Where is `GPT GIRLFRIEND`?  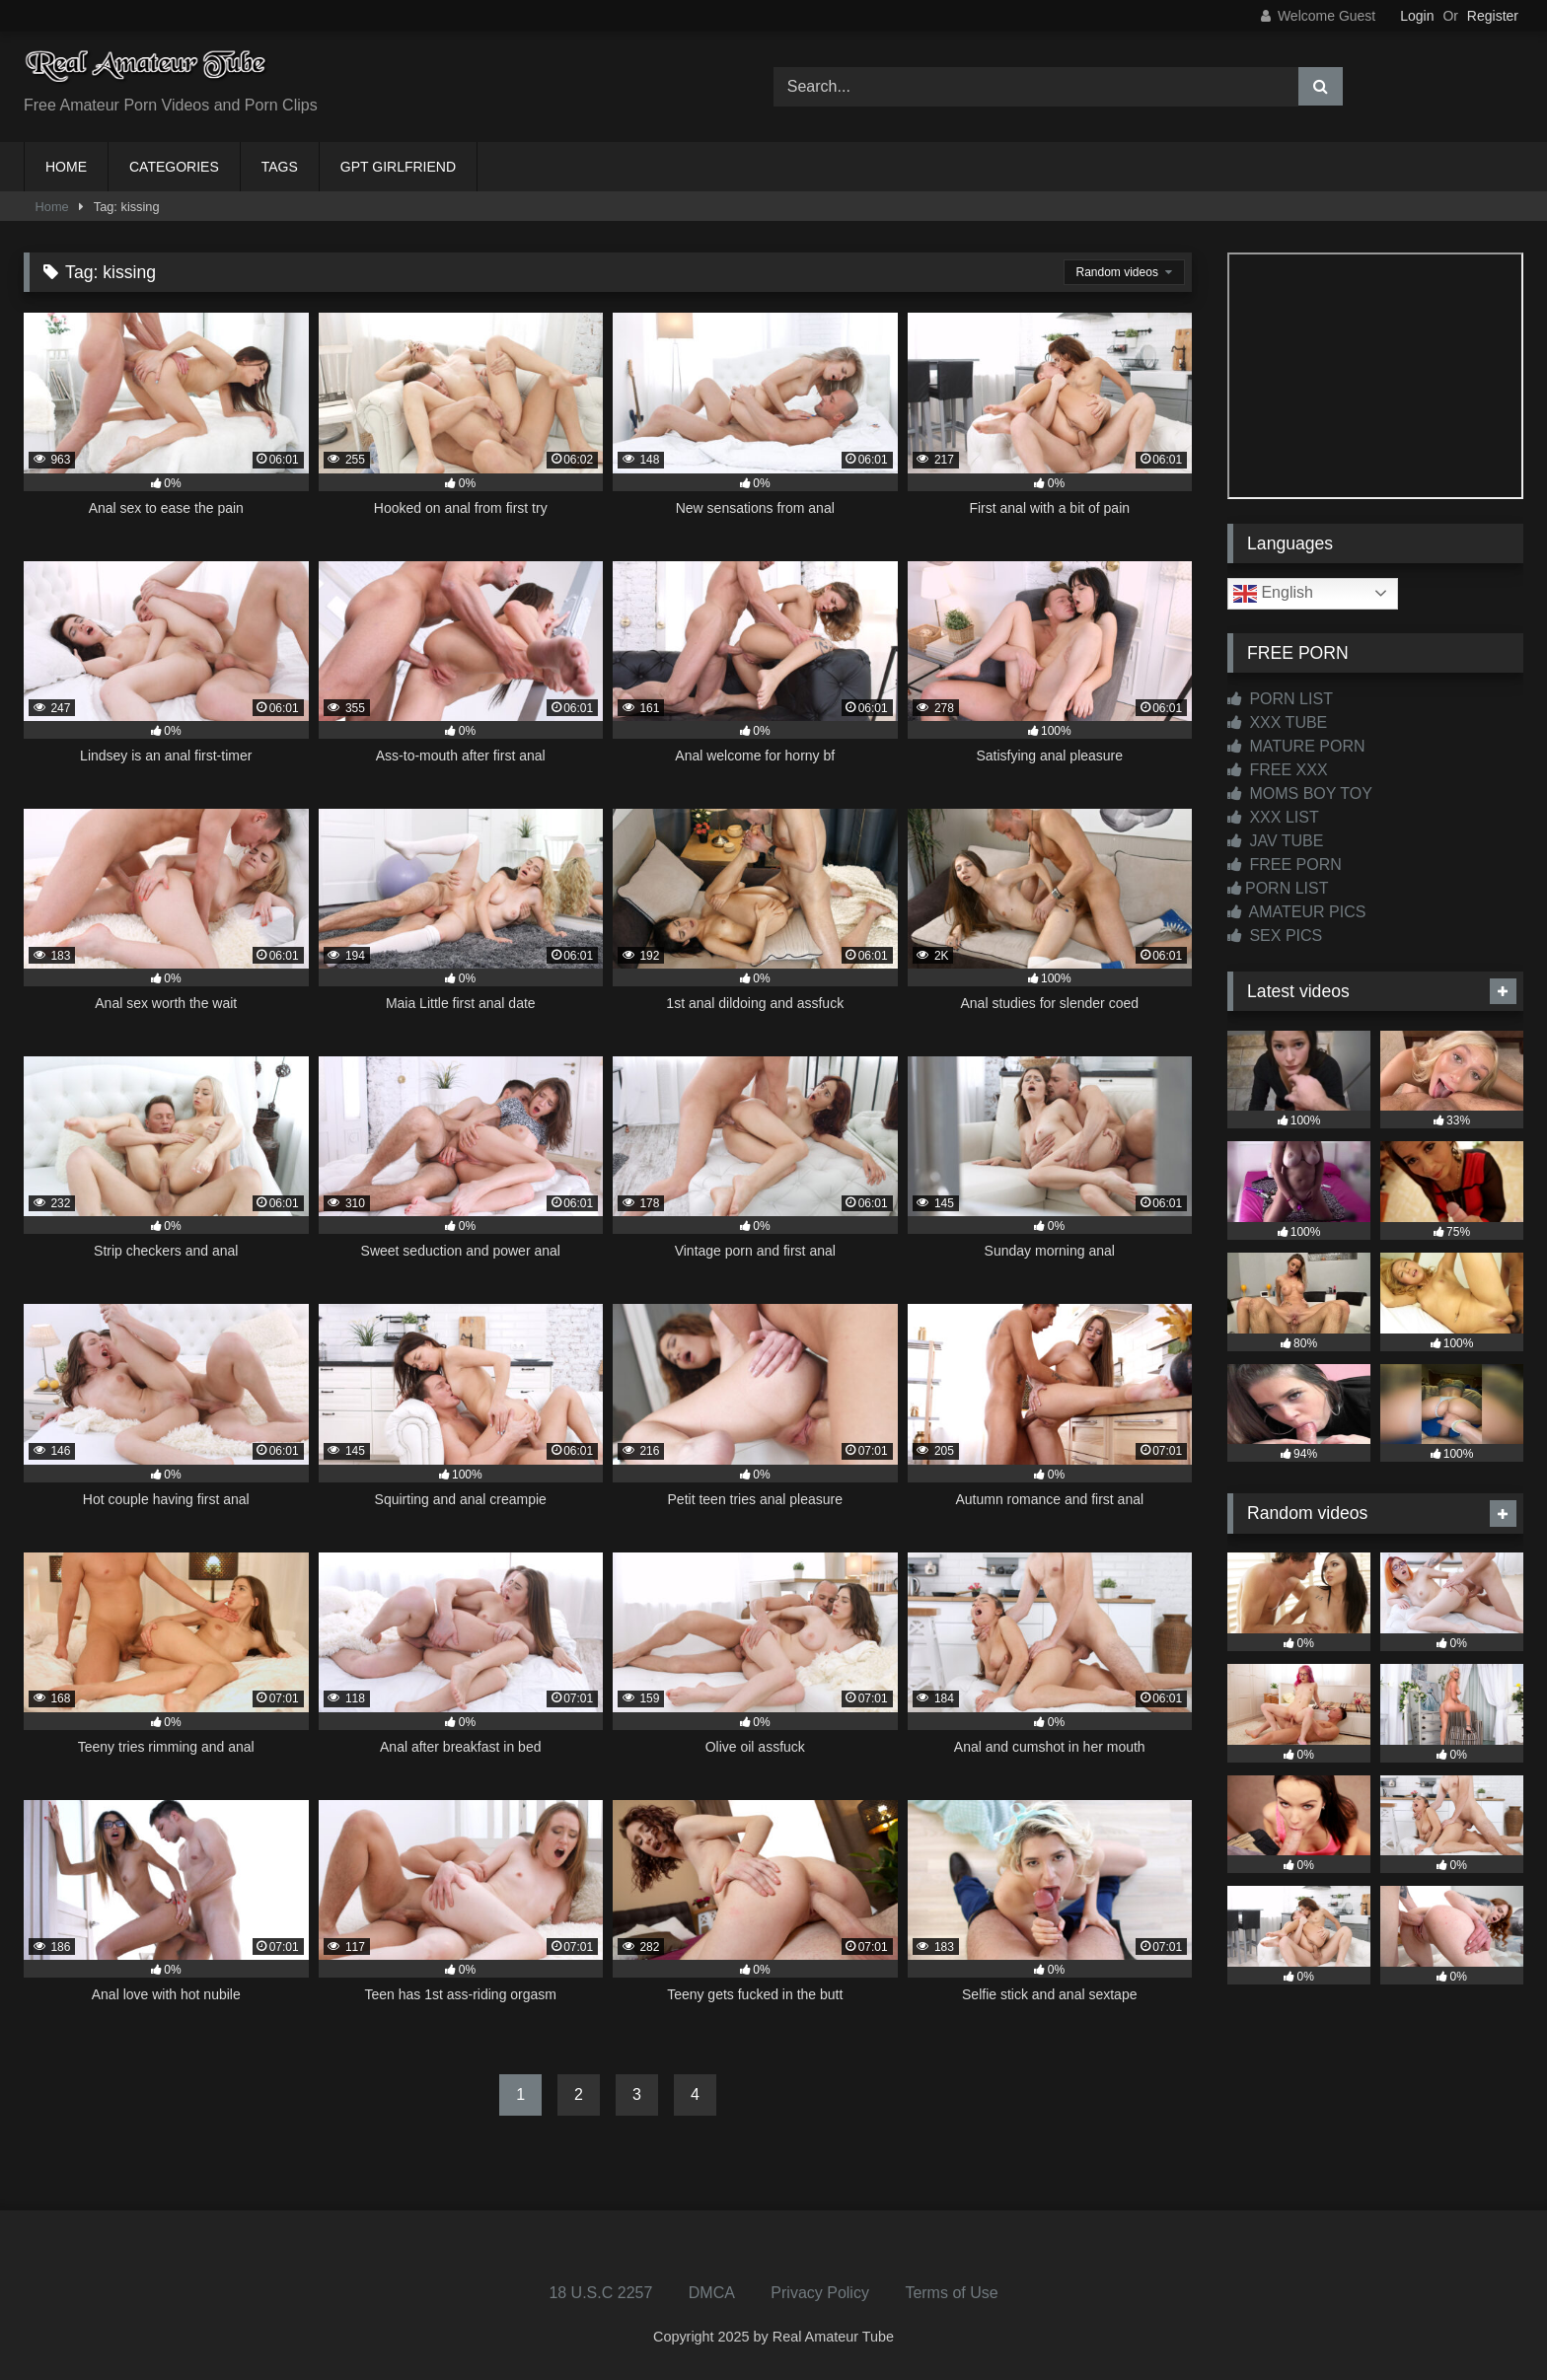
GPT GIRLFRIEND is located at coordinates (398, 167).